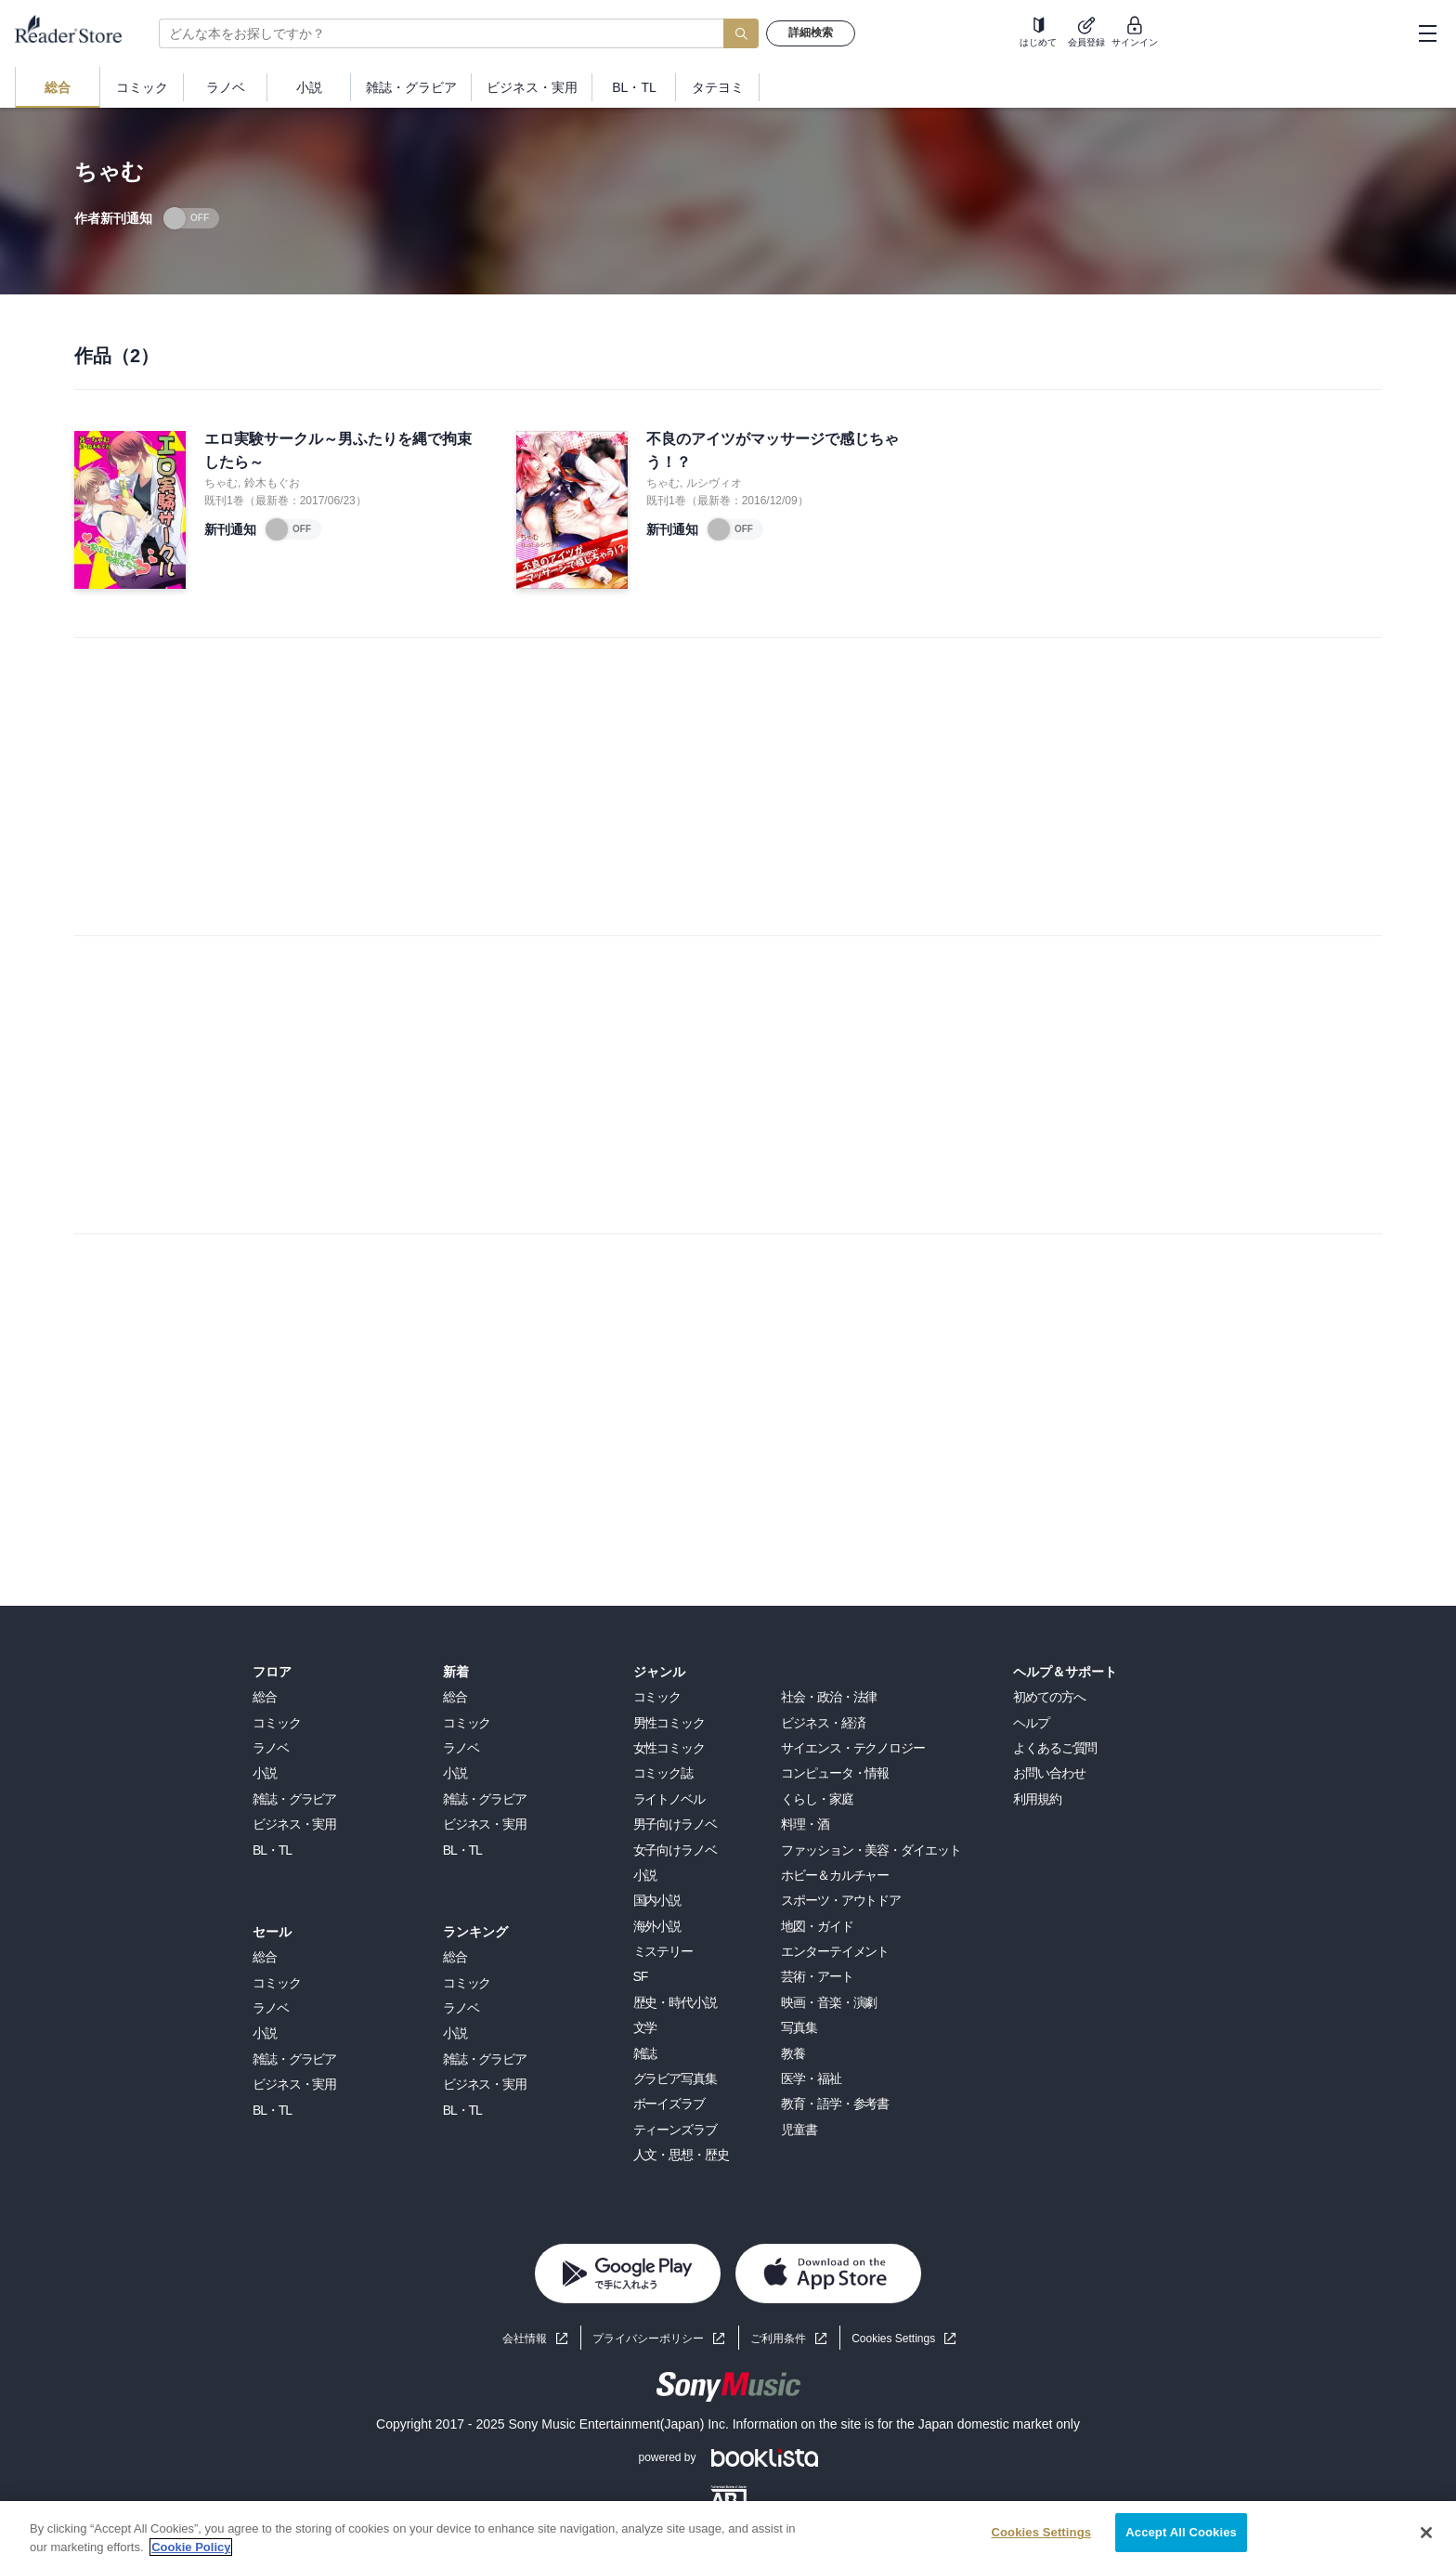  Describe the element at coordinates (669, 1747) in the screenshot. I see `女性コミック` at that location.